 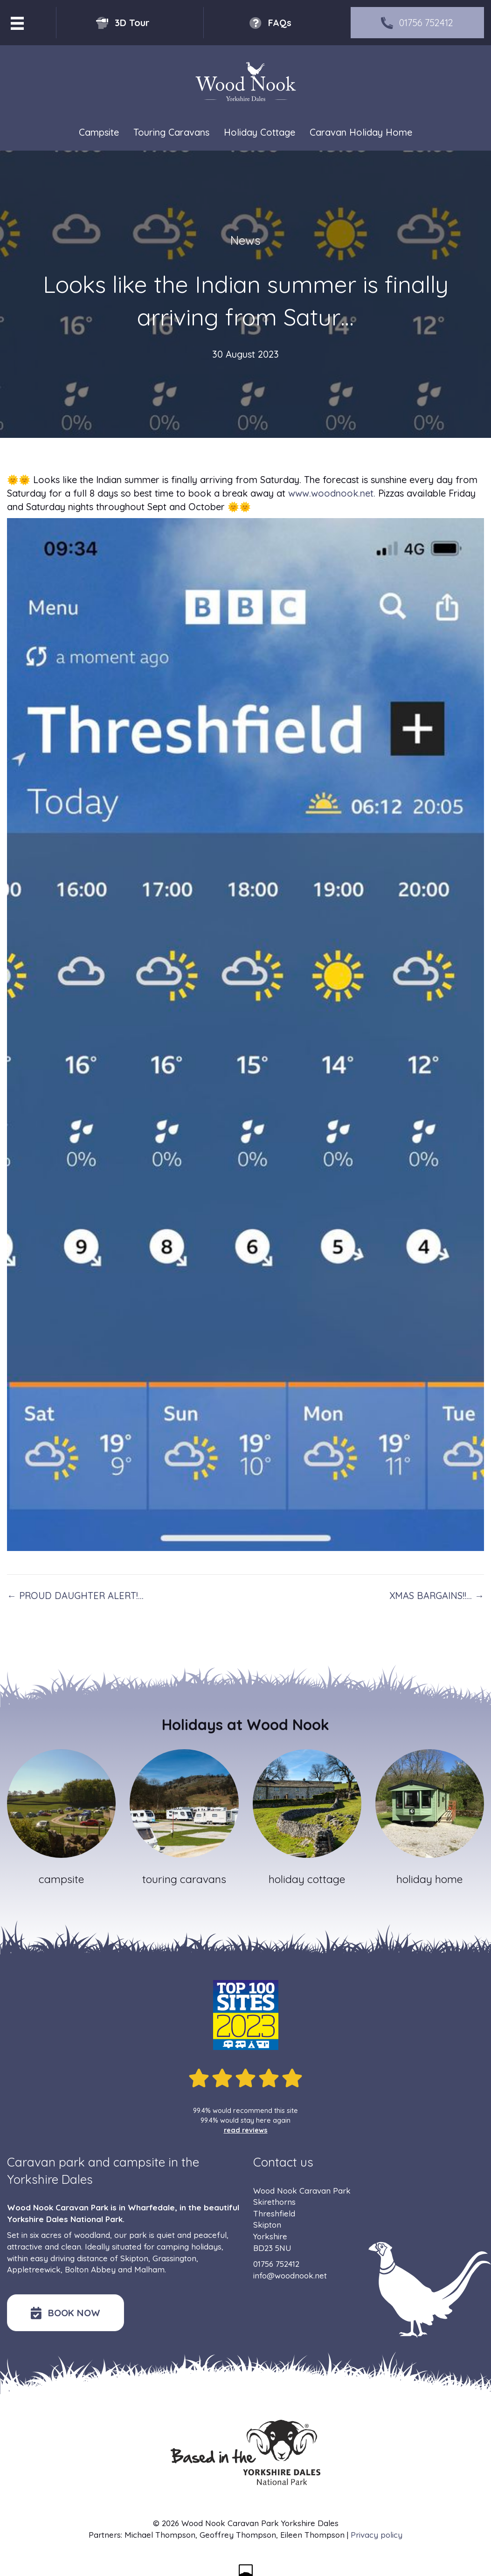 What do you see at coordinates (134, 2258) in the screenshot?
I see `Skipton` at bounding box center [134, 2258].